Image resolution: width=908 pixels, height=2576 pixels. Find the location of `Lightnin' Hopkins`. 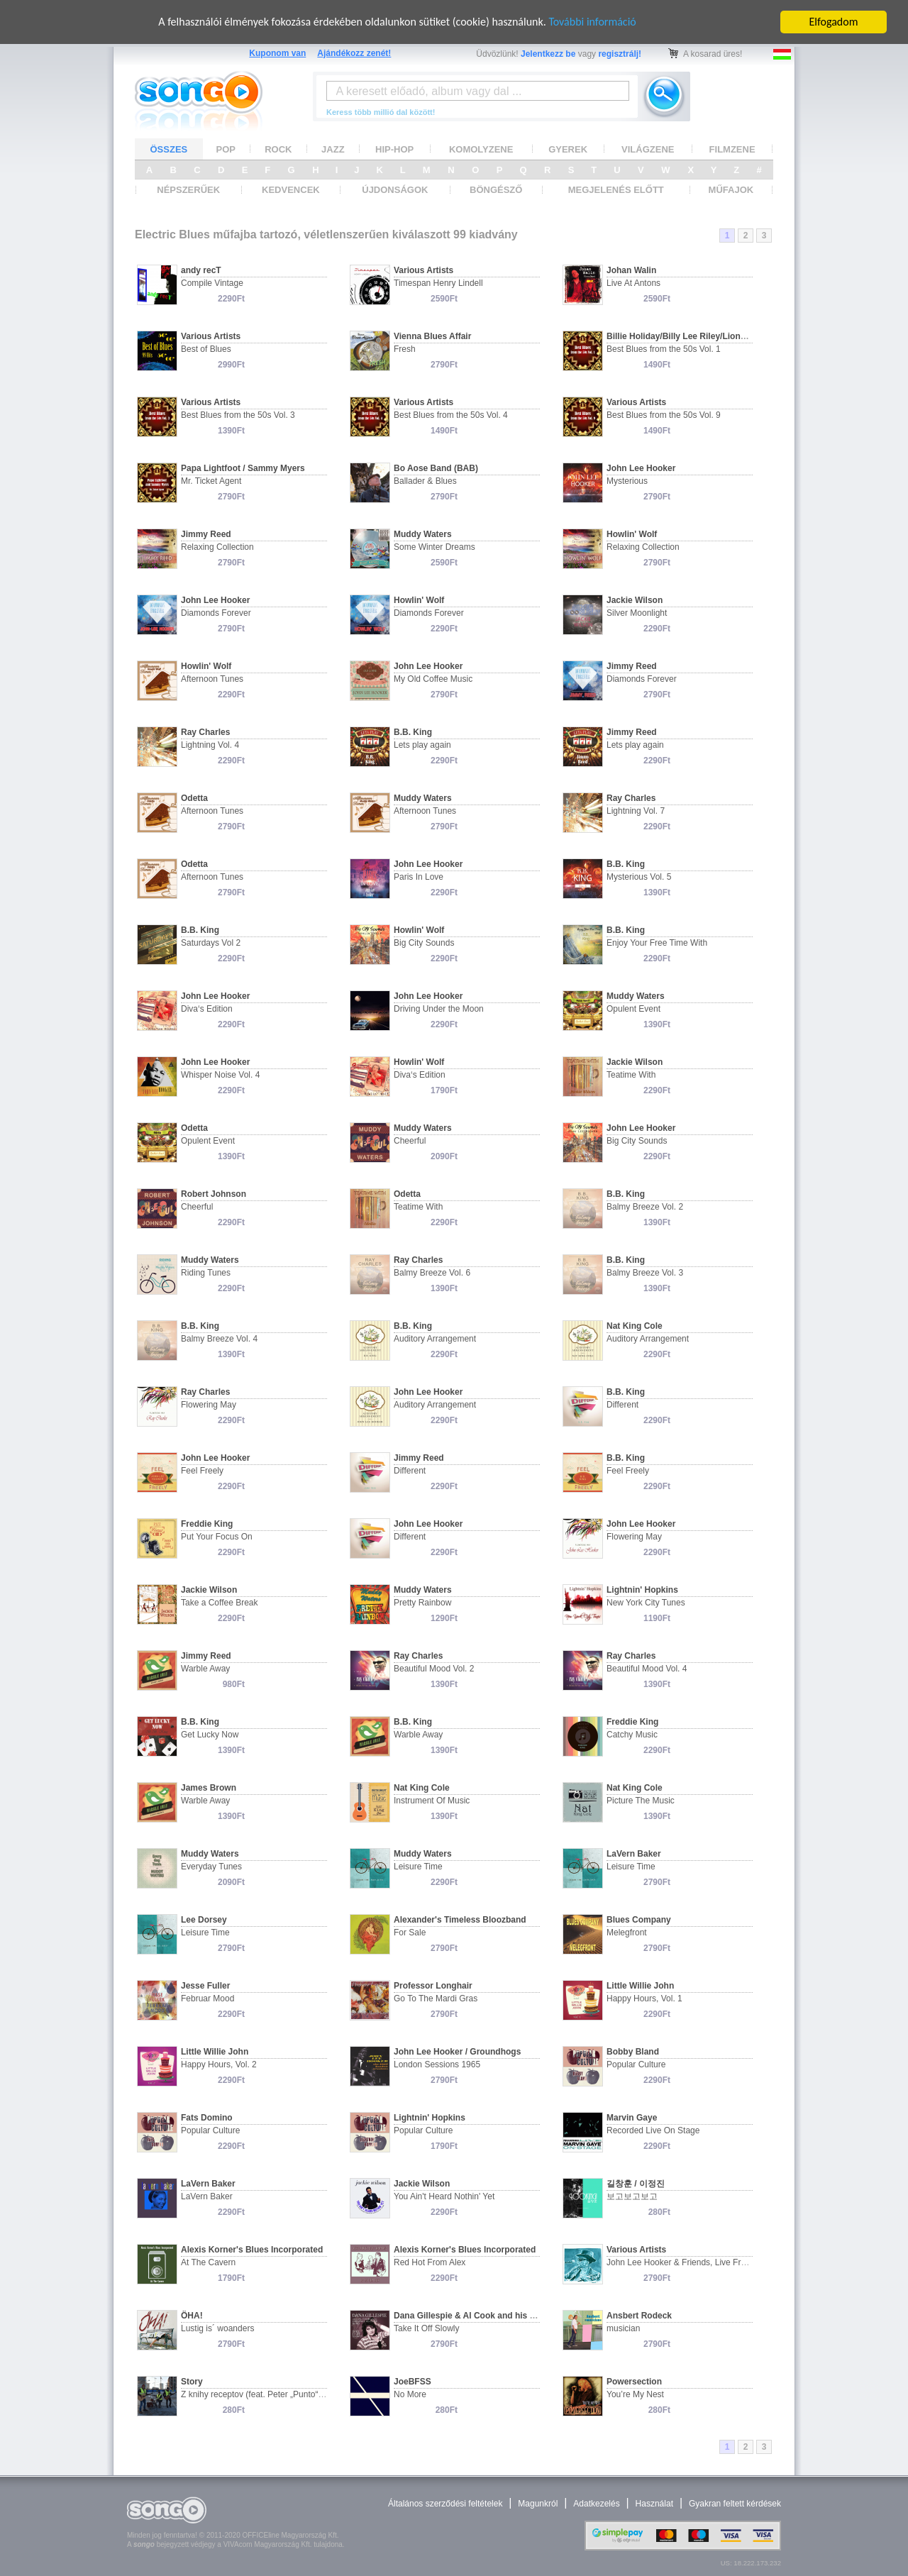

Lightnin' Hopkins is located at coordinates (642, 1590).